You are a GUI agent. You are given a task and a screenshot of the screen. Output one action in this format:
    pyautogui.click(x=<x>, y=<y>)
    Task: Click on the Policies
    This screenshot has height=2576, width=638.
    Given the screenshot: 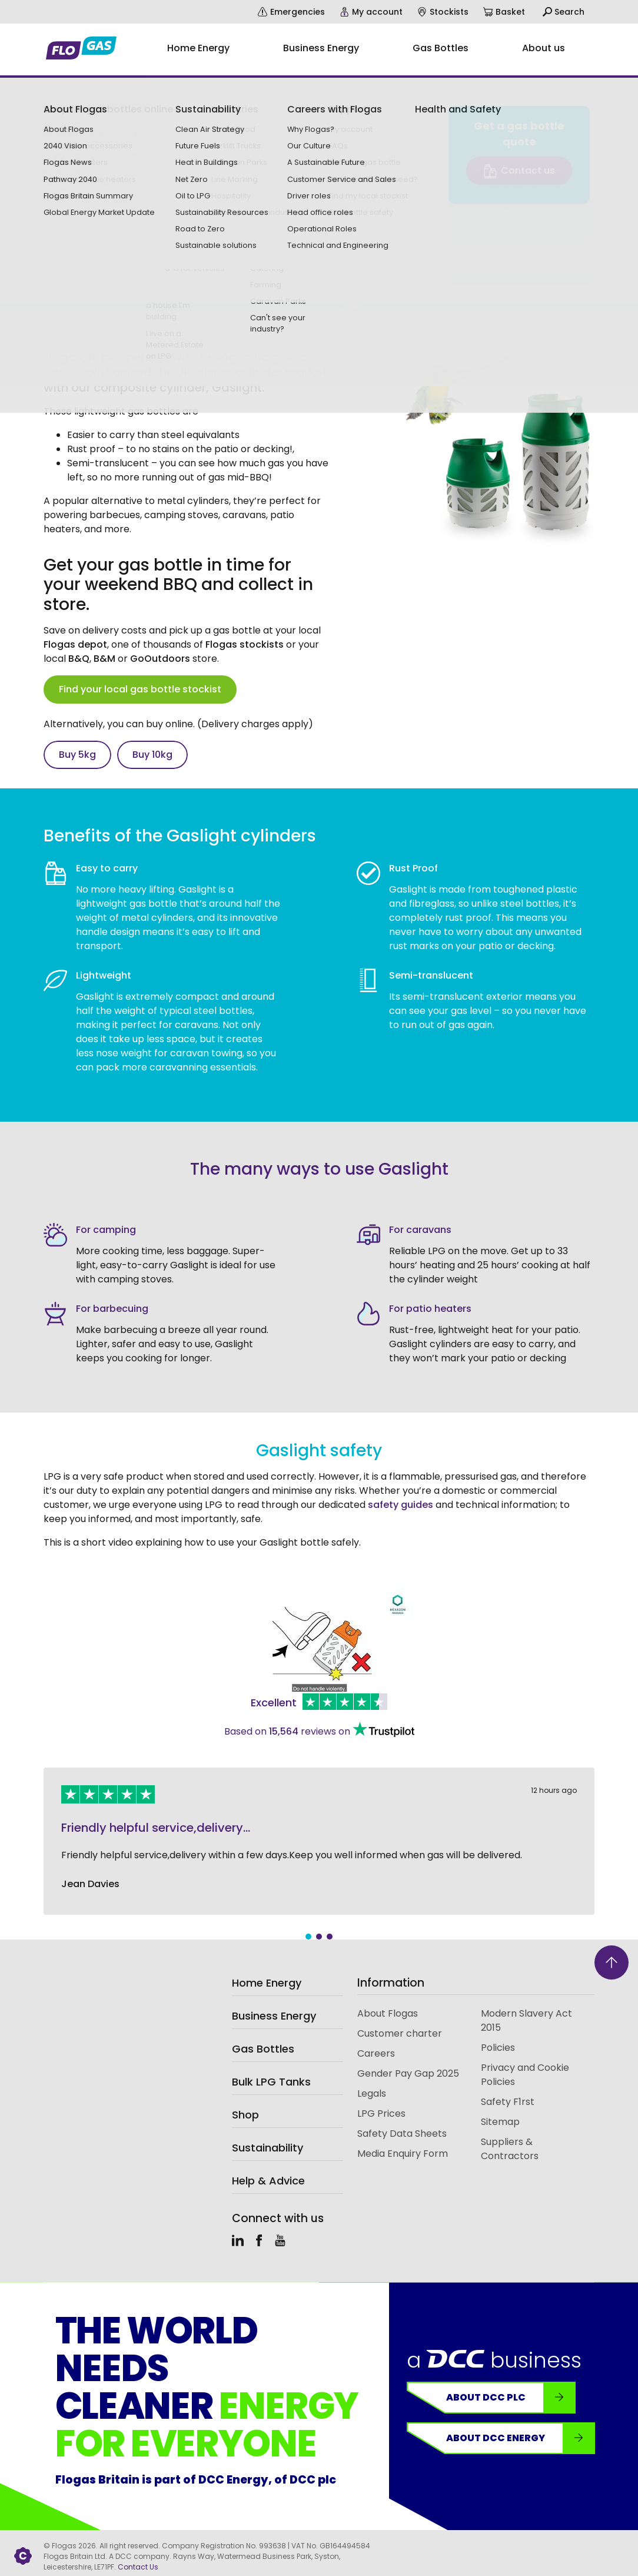 What is the action you would take?
    pyautogui.click(x=498, y=2047)
    